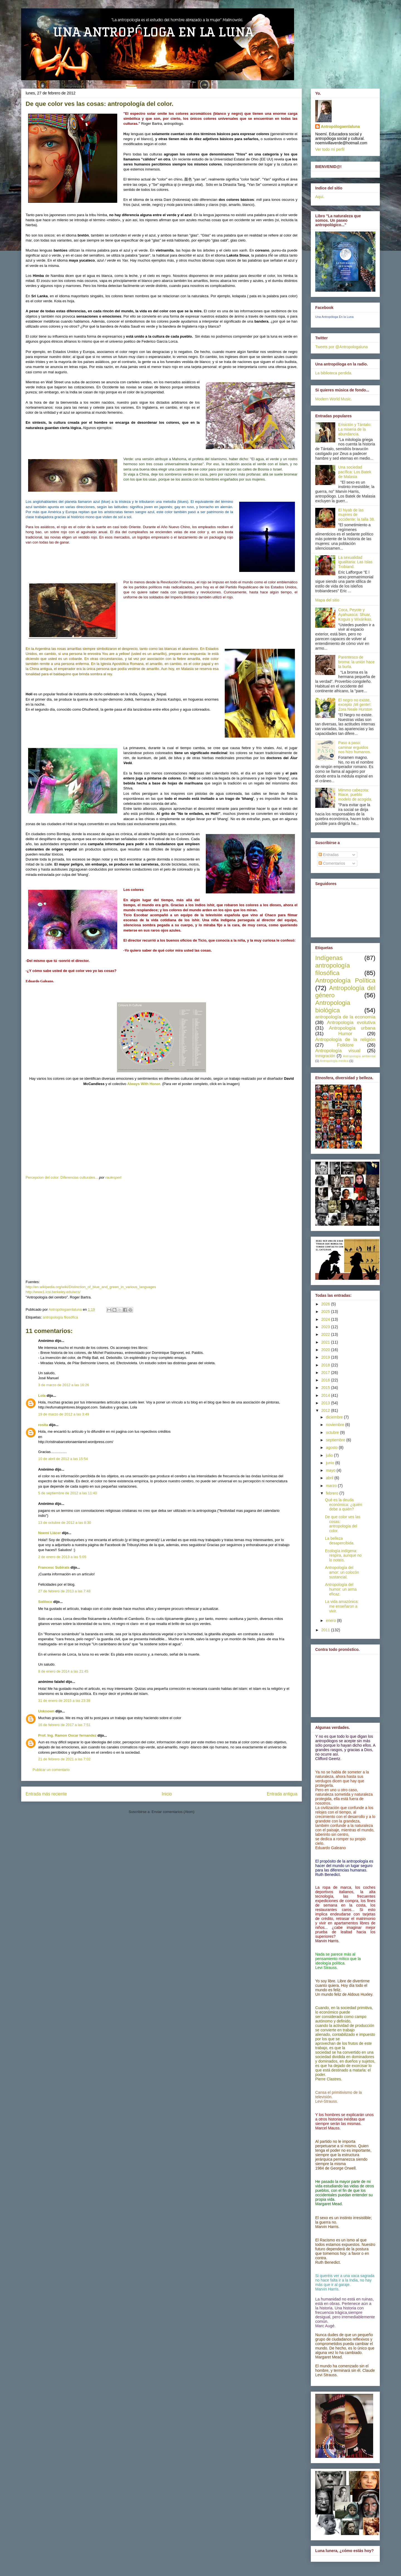 The image size is (401, 2576). What do you see at coordinates (331, 1470) in the screenshot?
I see `mayo` at bounding box center [331, 1470].